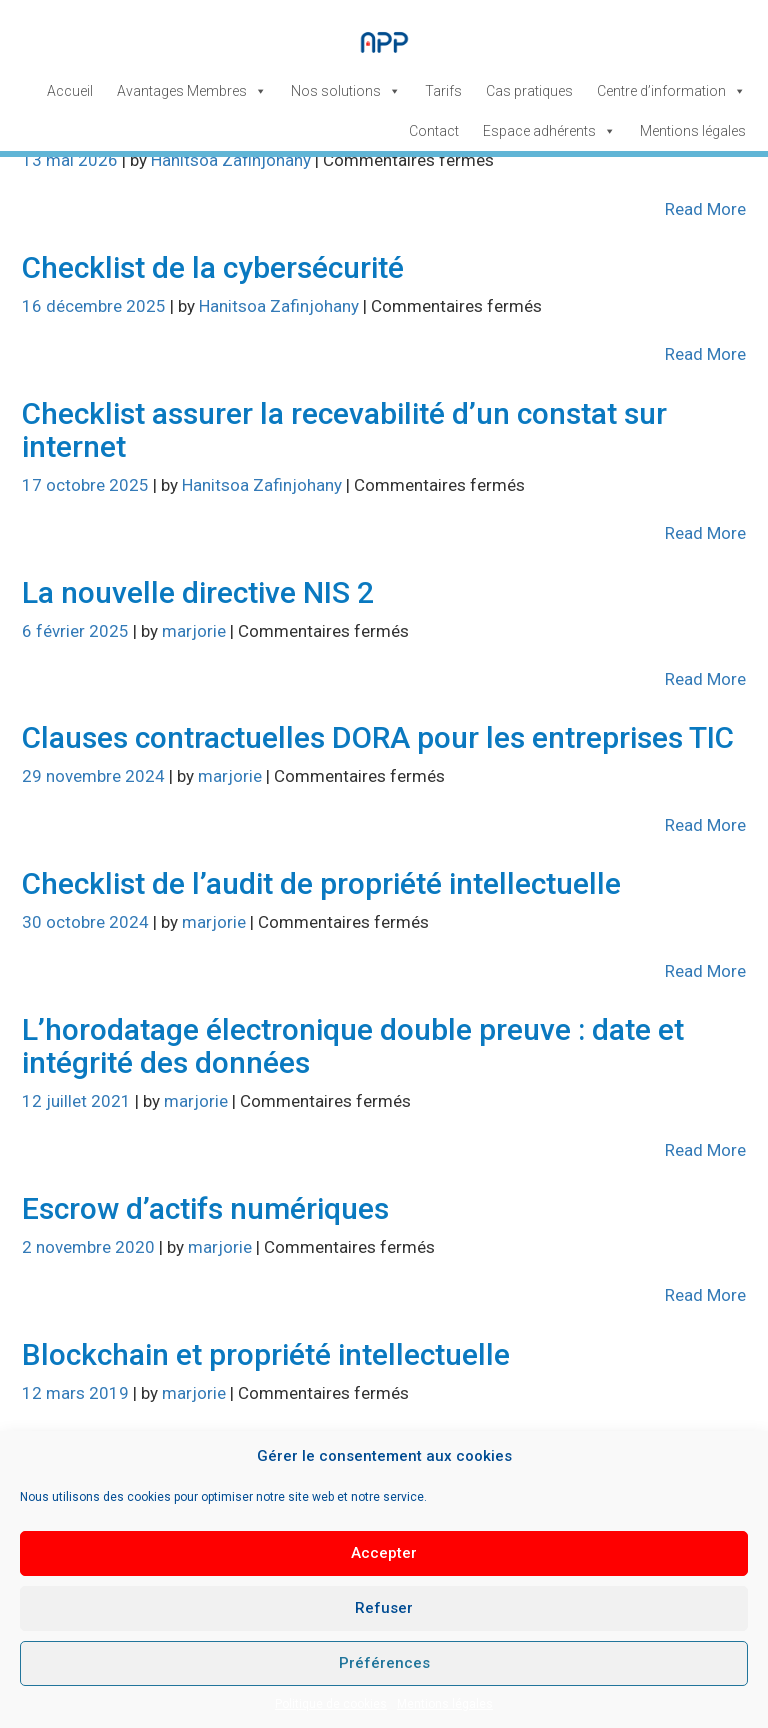  I want to click on 12 mars 2019, so click(77, 1393).